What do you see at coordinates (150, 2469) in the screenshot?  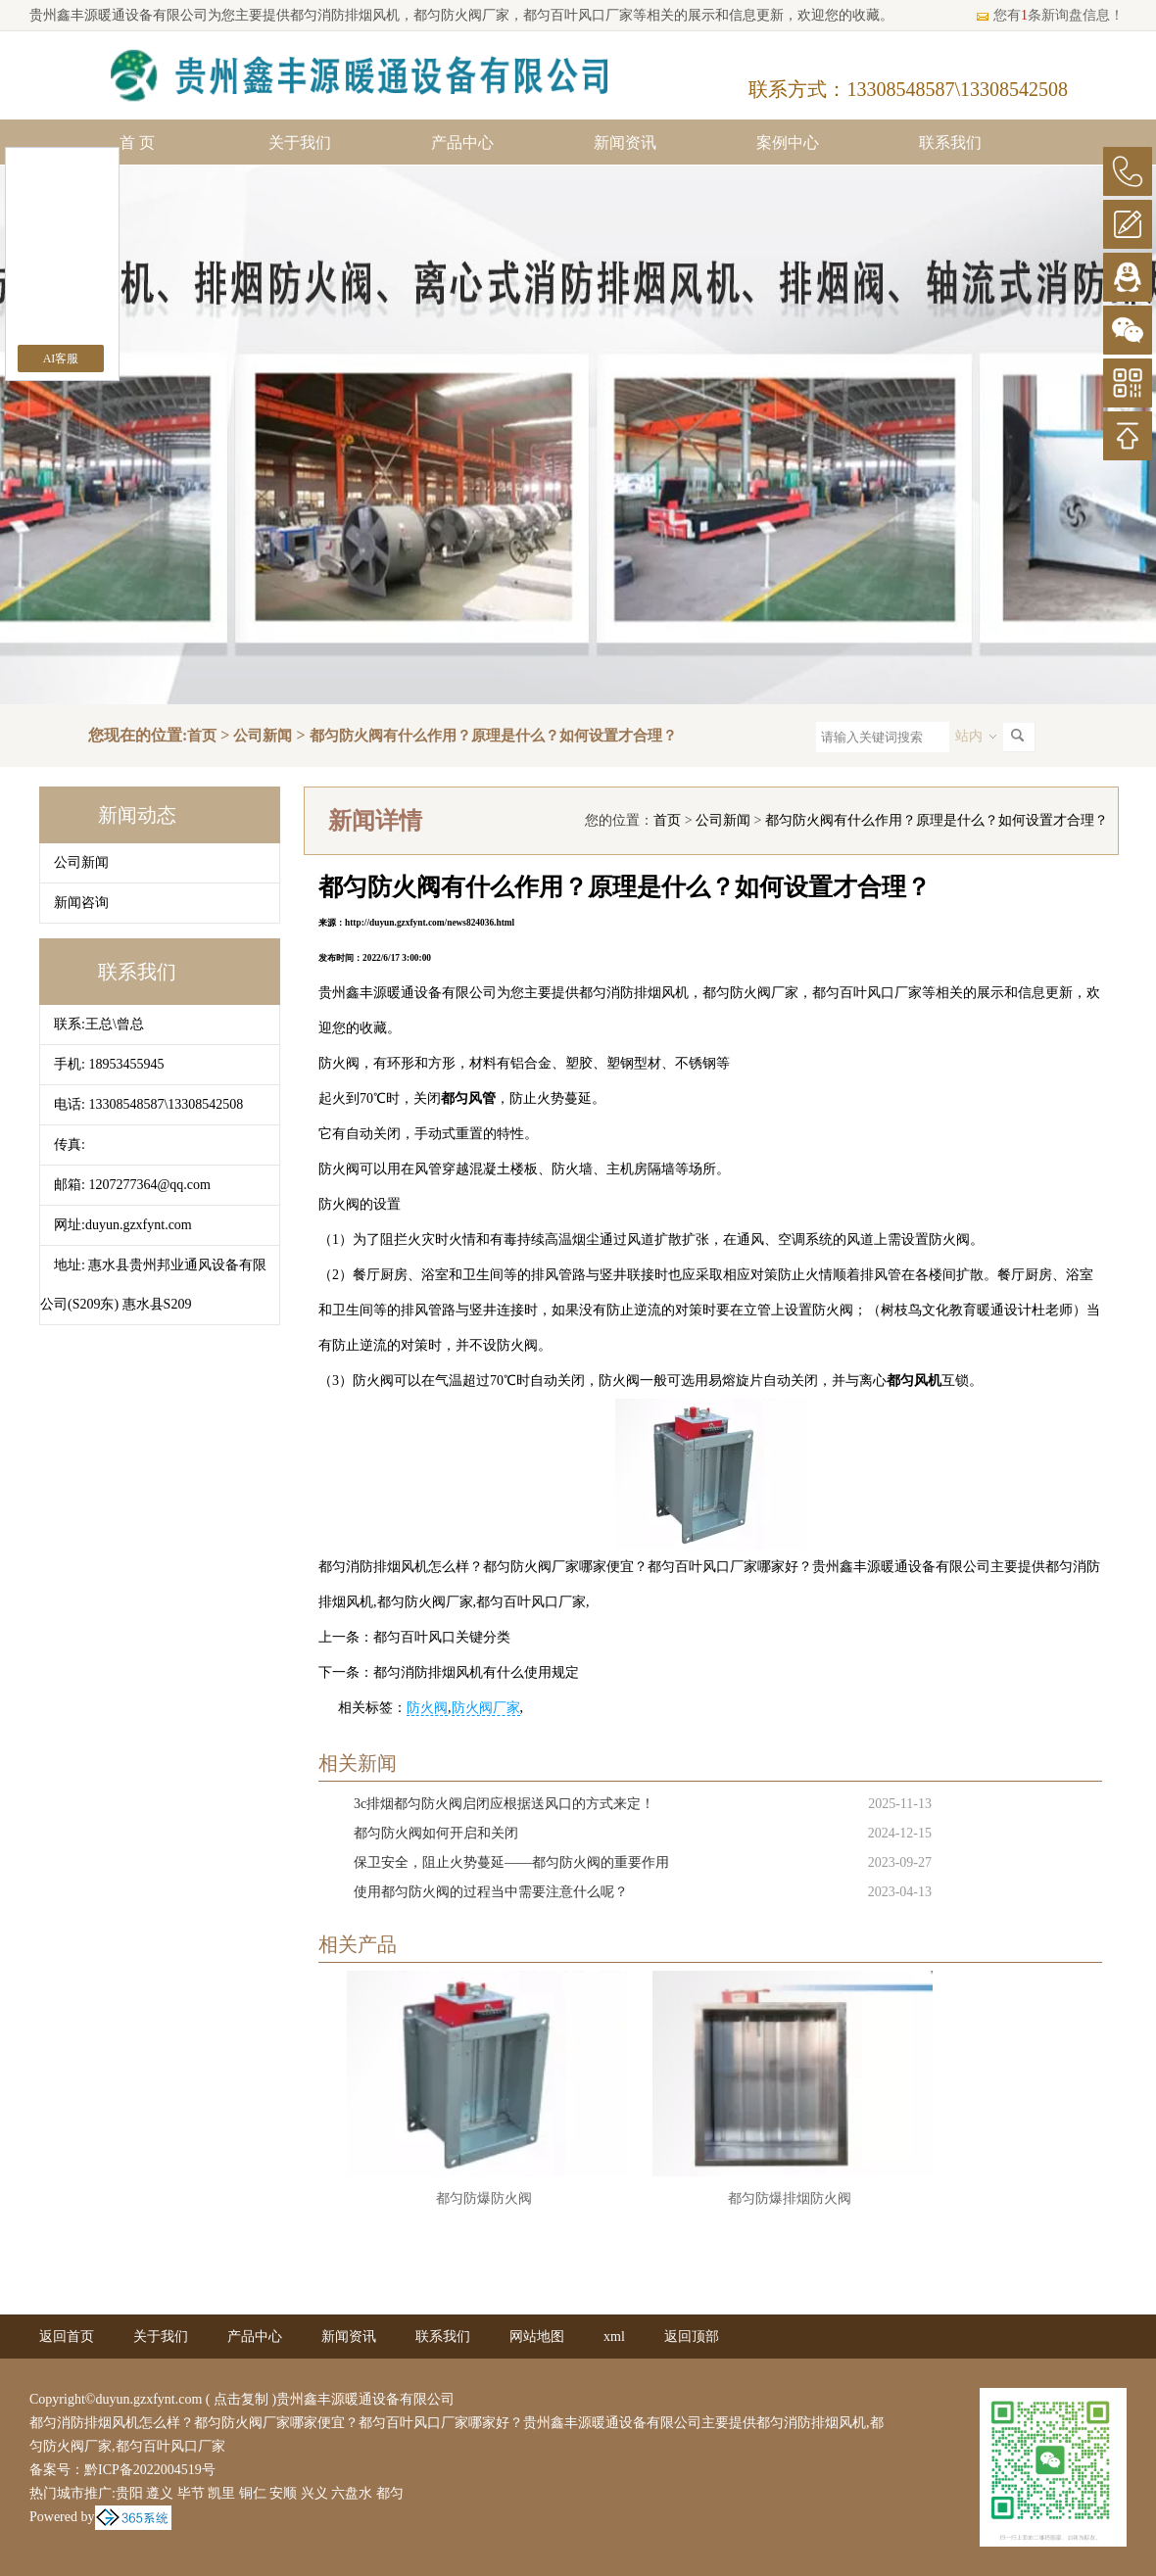 I see `黔ICP备2022004519号` at bounding box center [150, 2469].